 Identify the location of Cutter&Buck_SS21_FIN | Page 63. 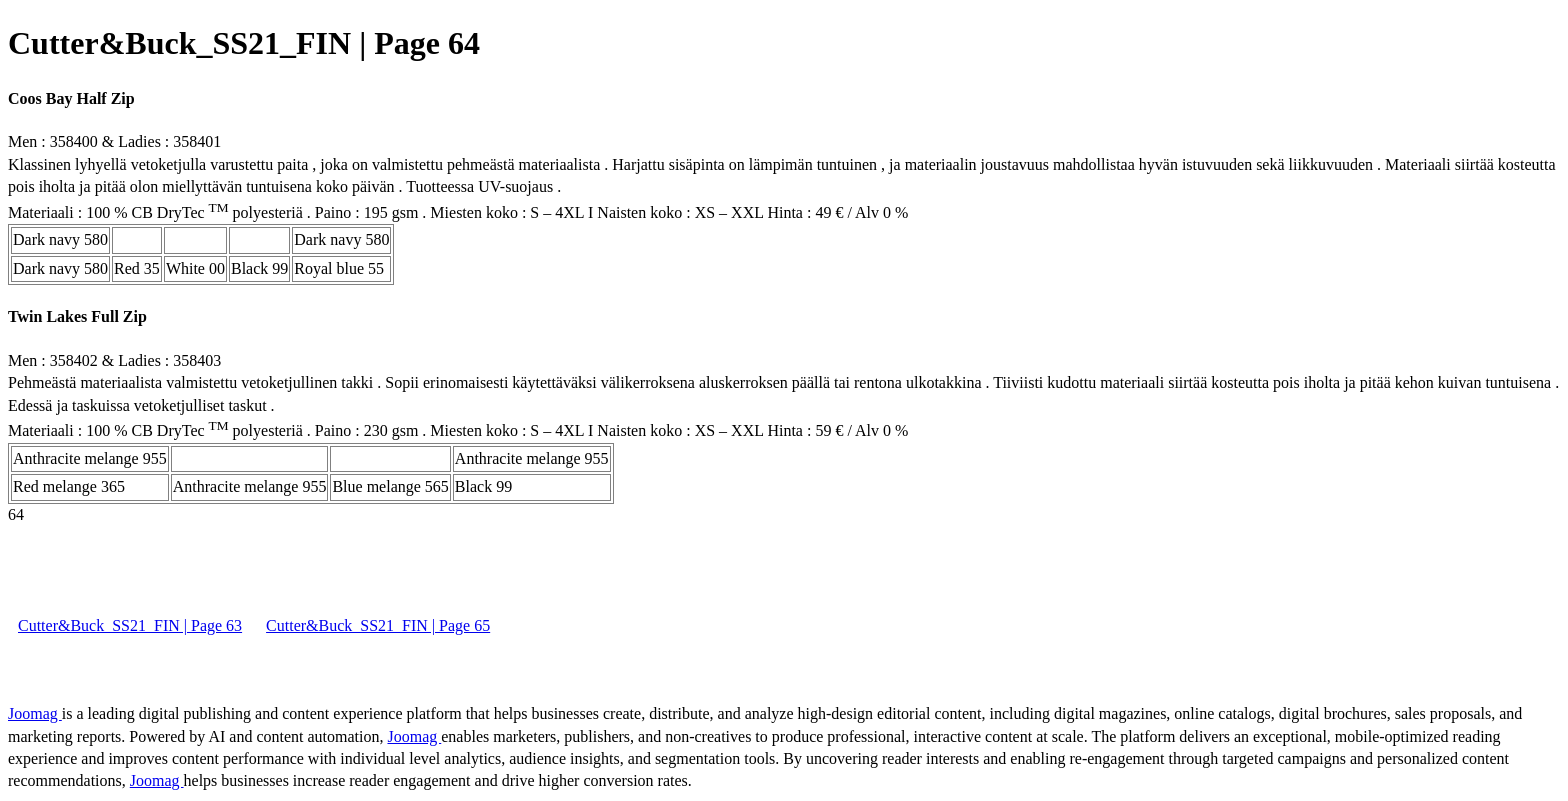
(130, 625).